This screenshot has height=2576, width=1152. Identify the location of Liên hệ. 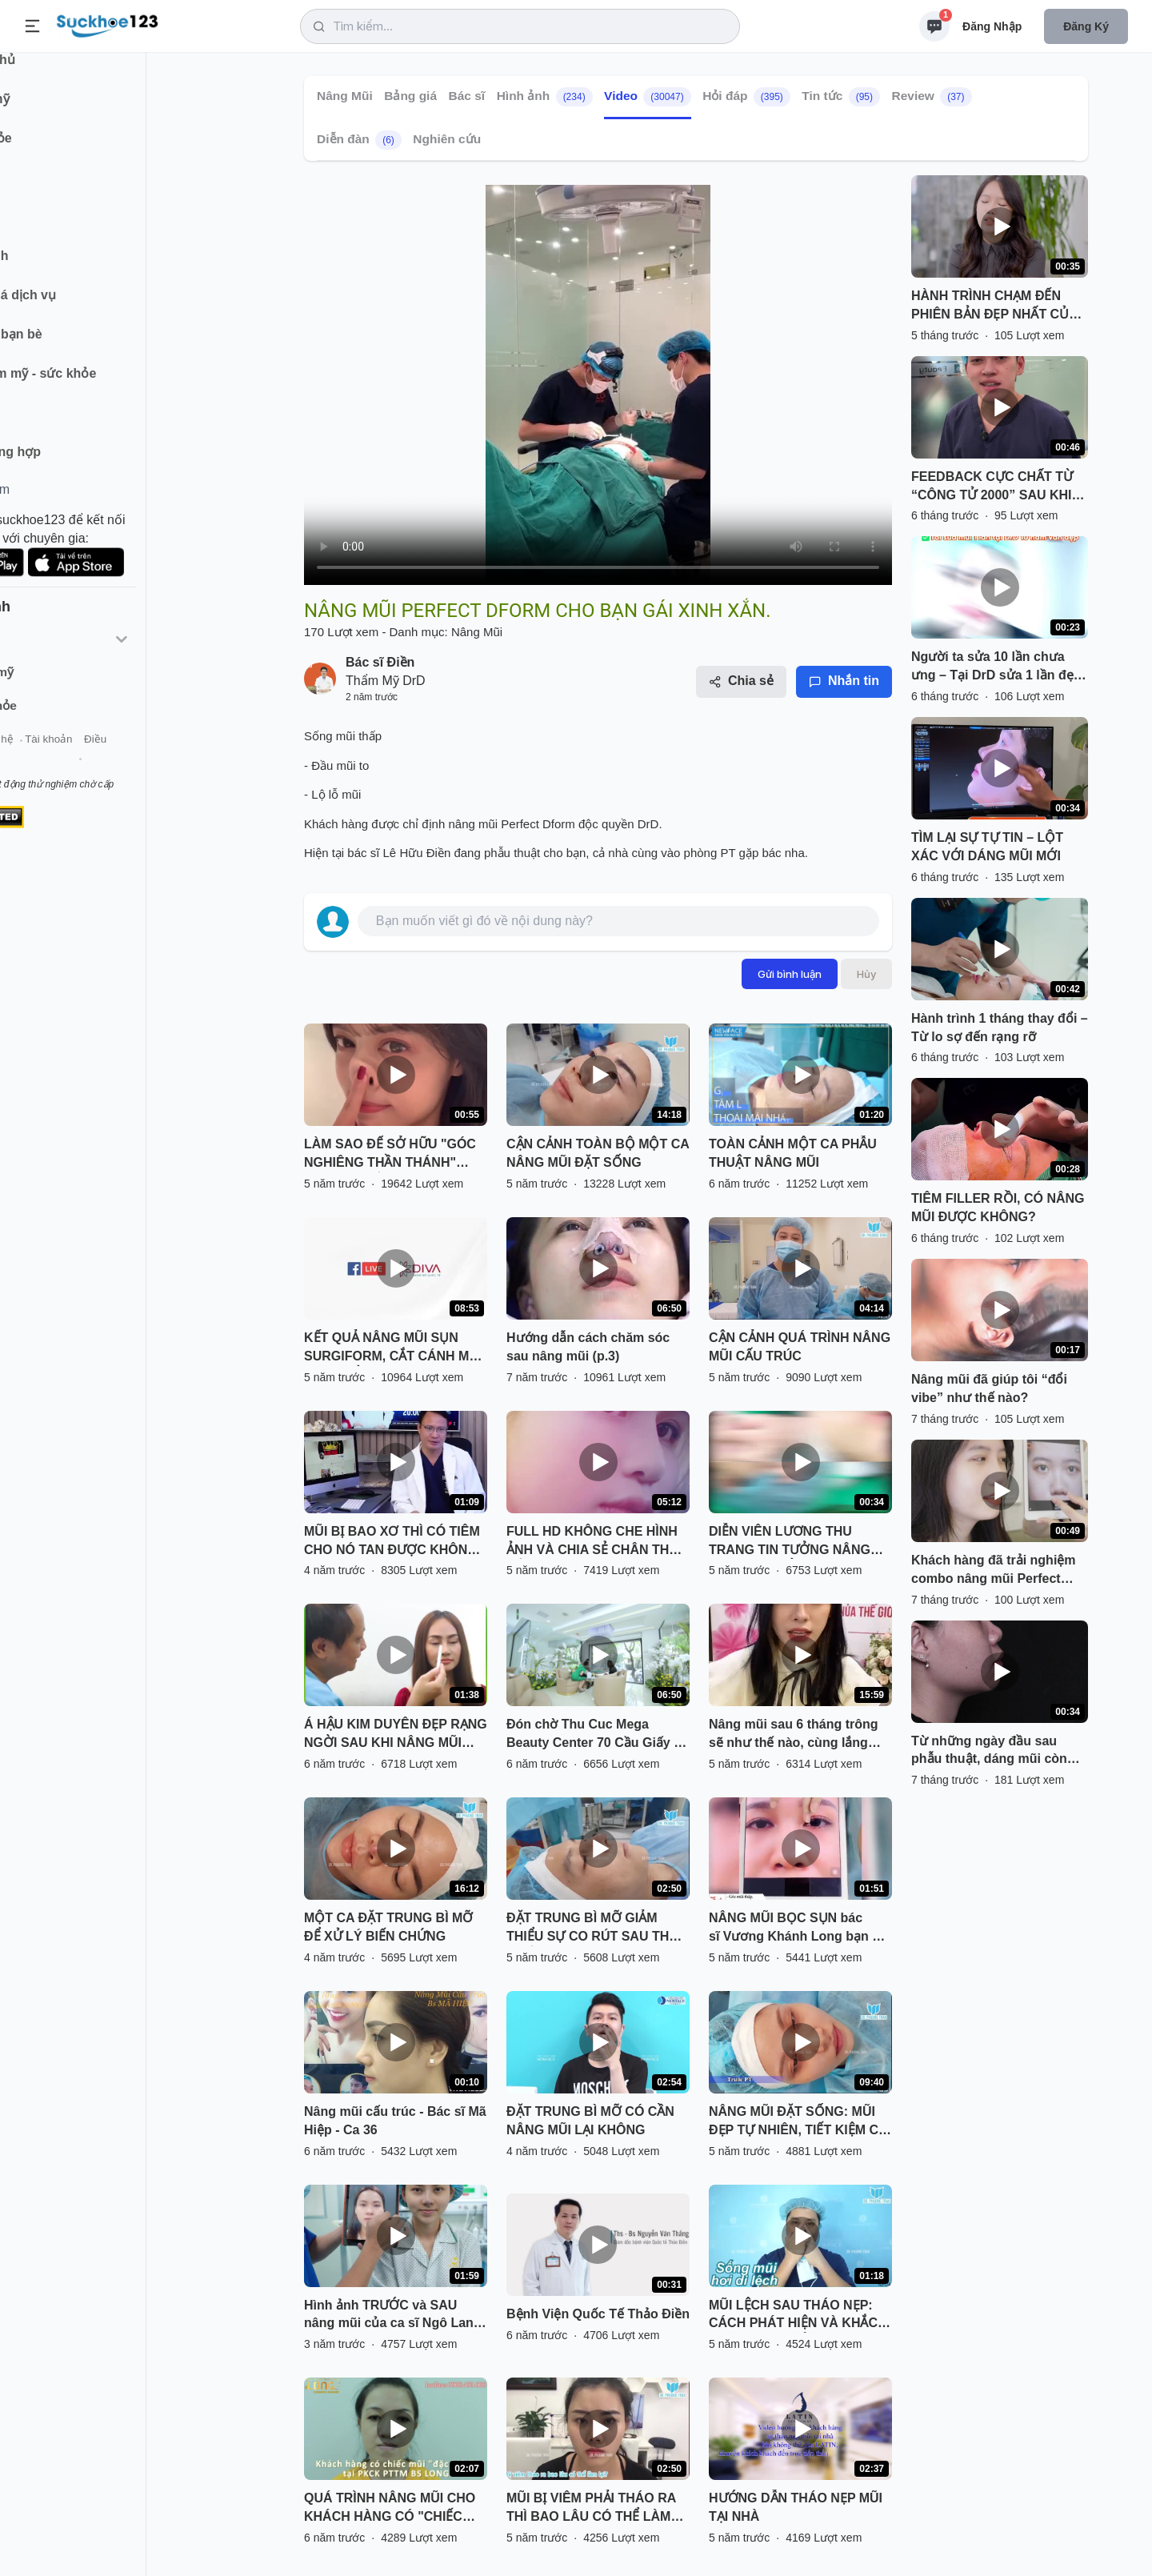
(88, 759).